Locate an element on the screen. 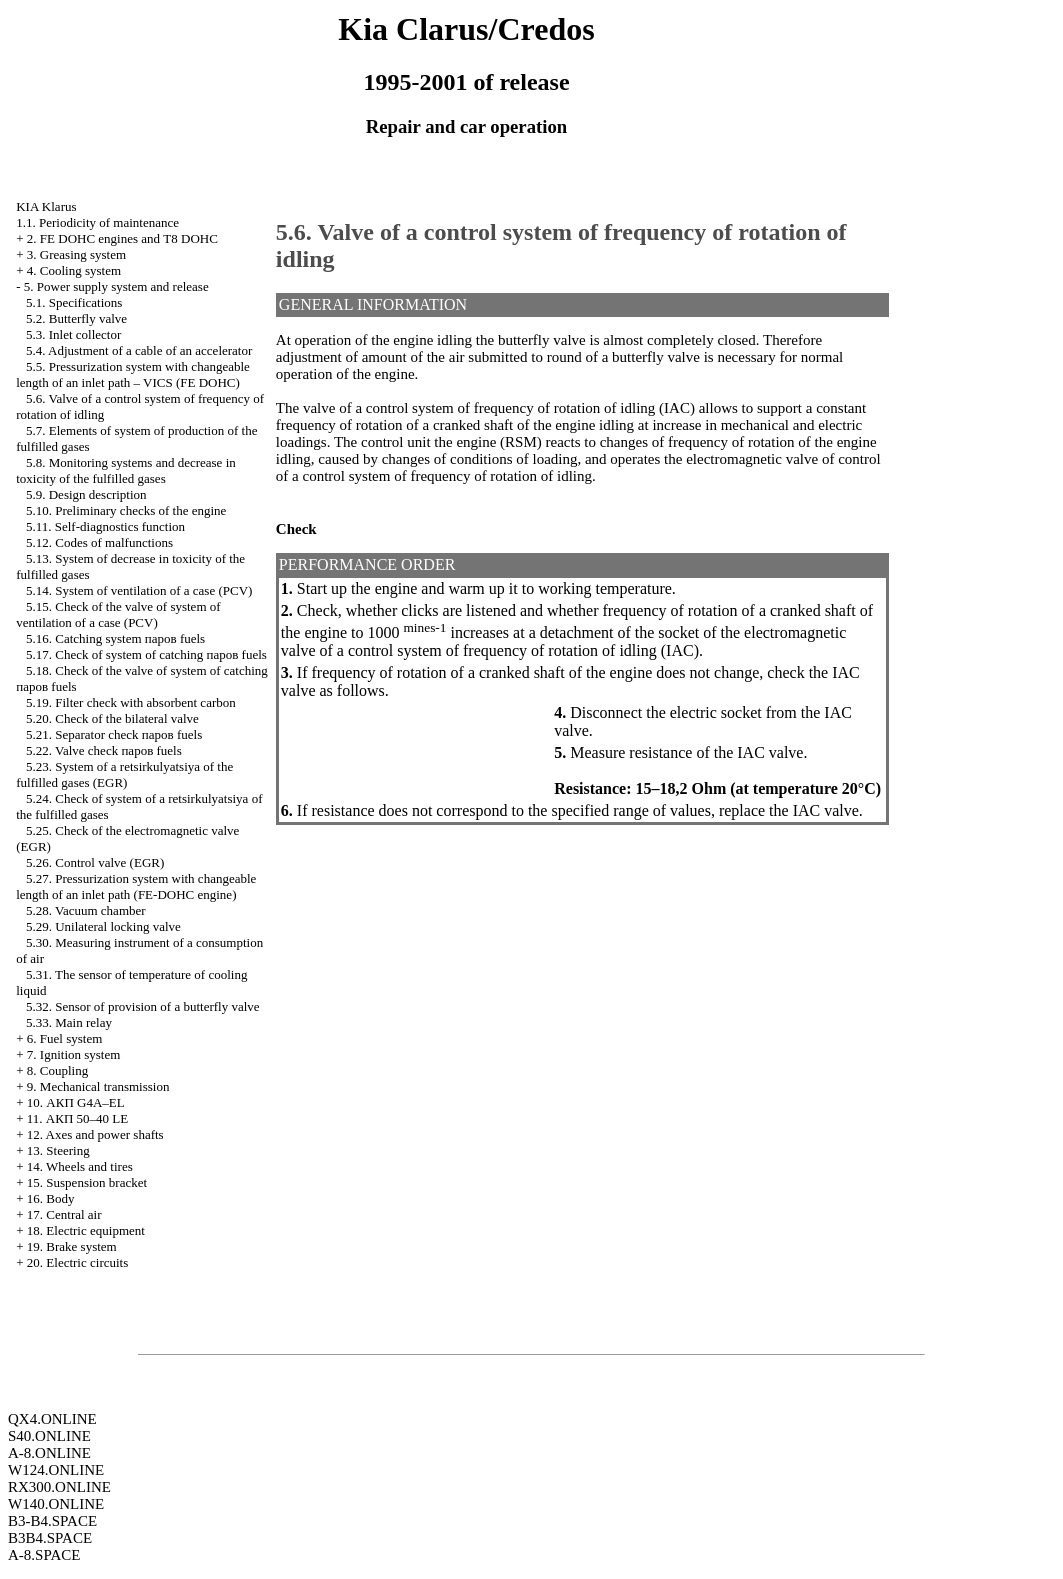 The image size is (1063, 1579). 7. Ignition system is located at coordinates (74, 1054).